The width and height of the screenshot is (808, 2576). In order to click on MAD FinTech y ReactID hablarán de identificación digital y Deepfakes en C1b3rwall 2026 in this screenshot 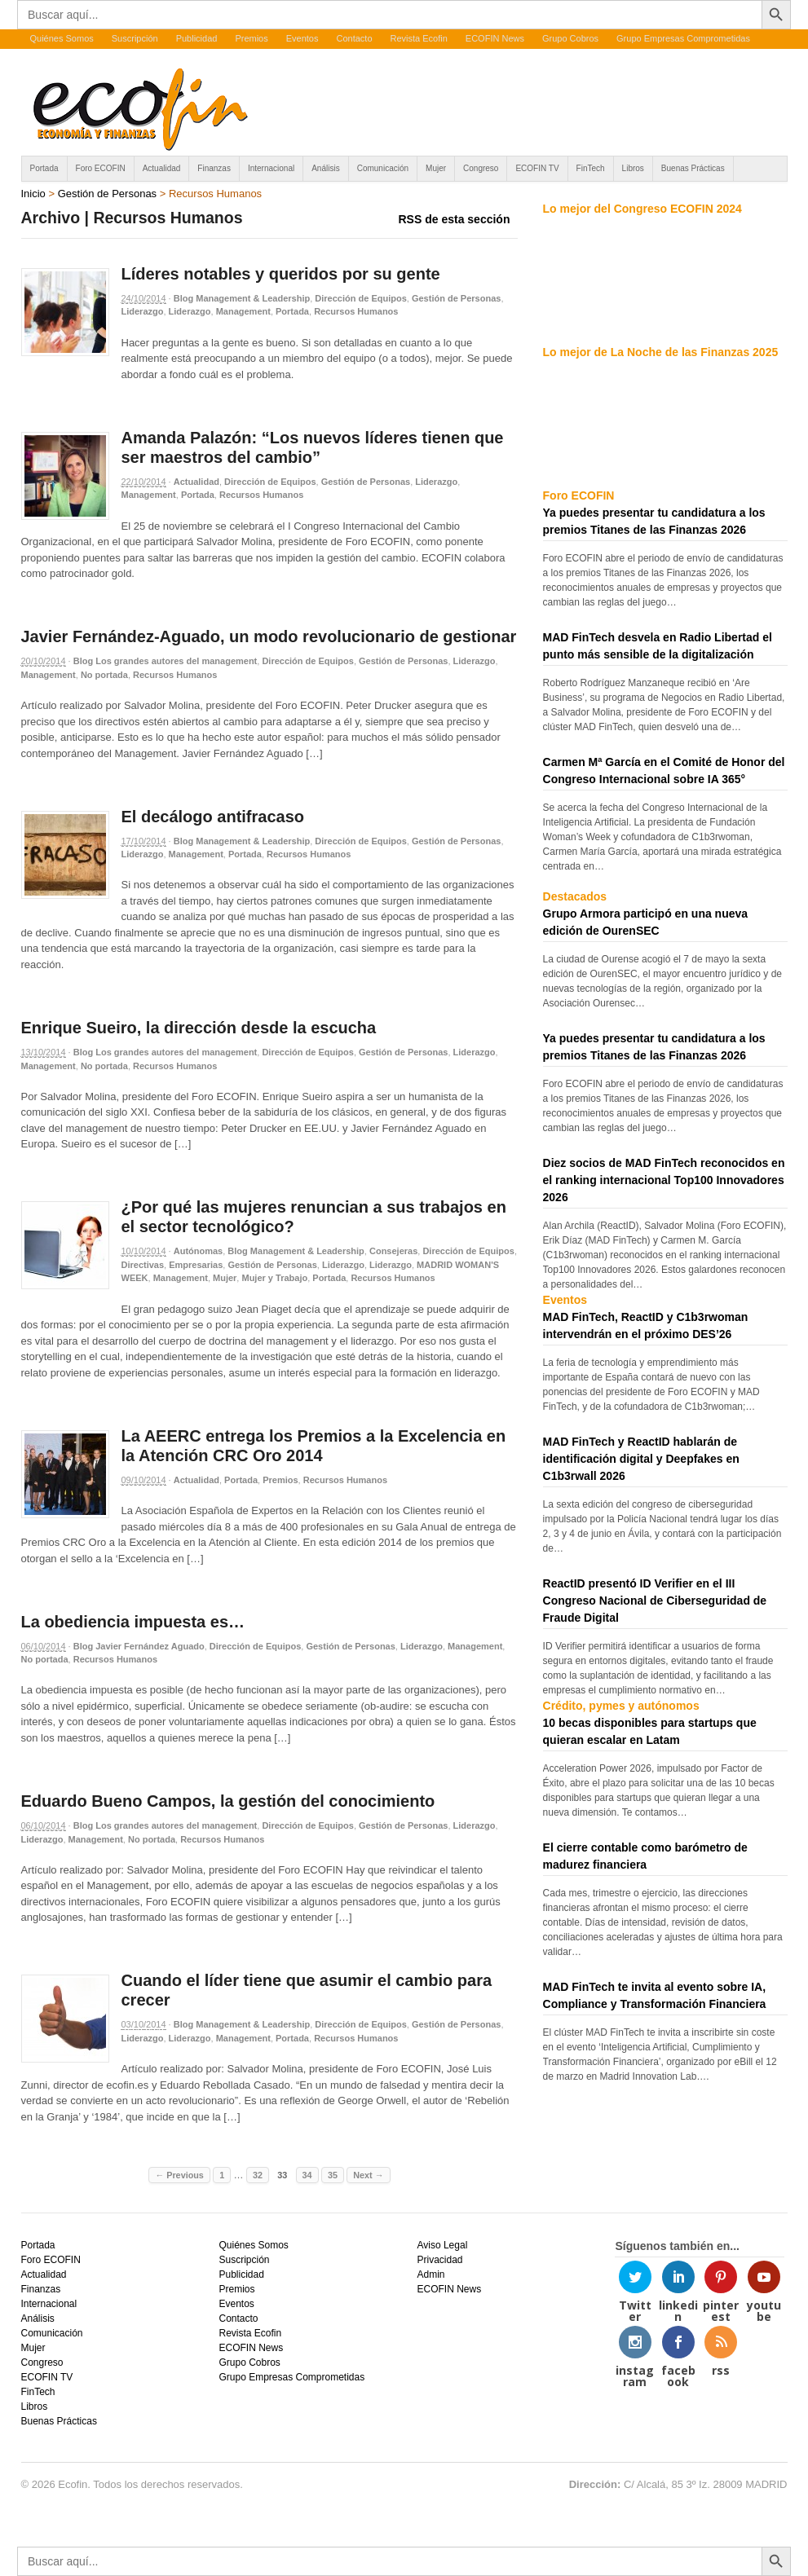, I will do `click(641, 1458)`.